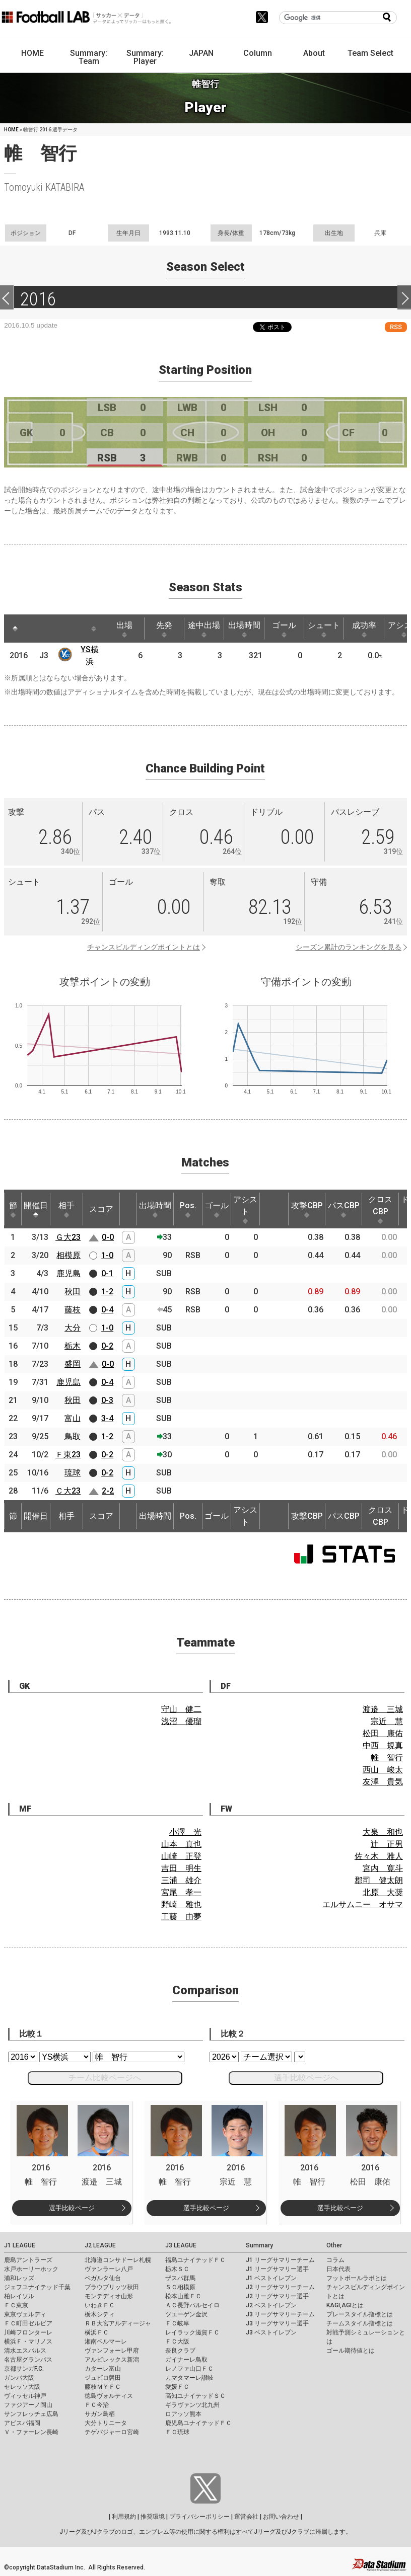 This screenshot has height=2576, width=411. I want to click on 高知ユナイテッドＳＣ, so click(195, 2395).